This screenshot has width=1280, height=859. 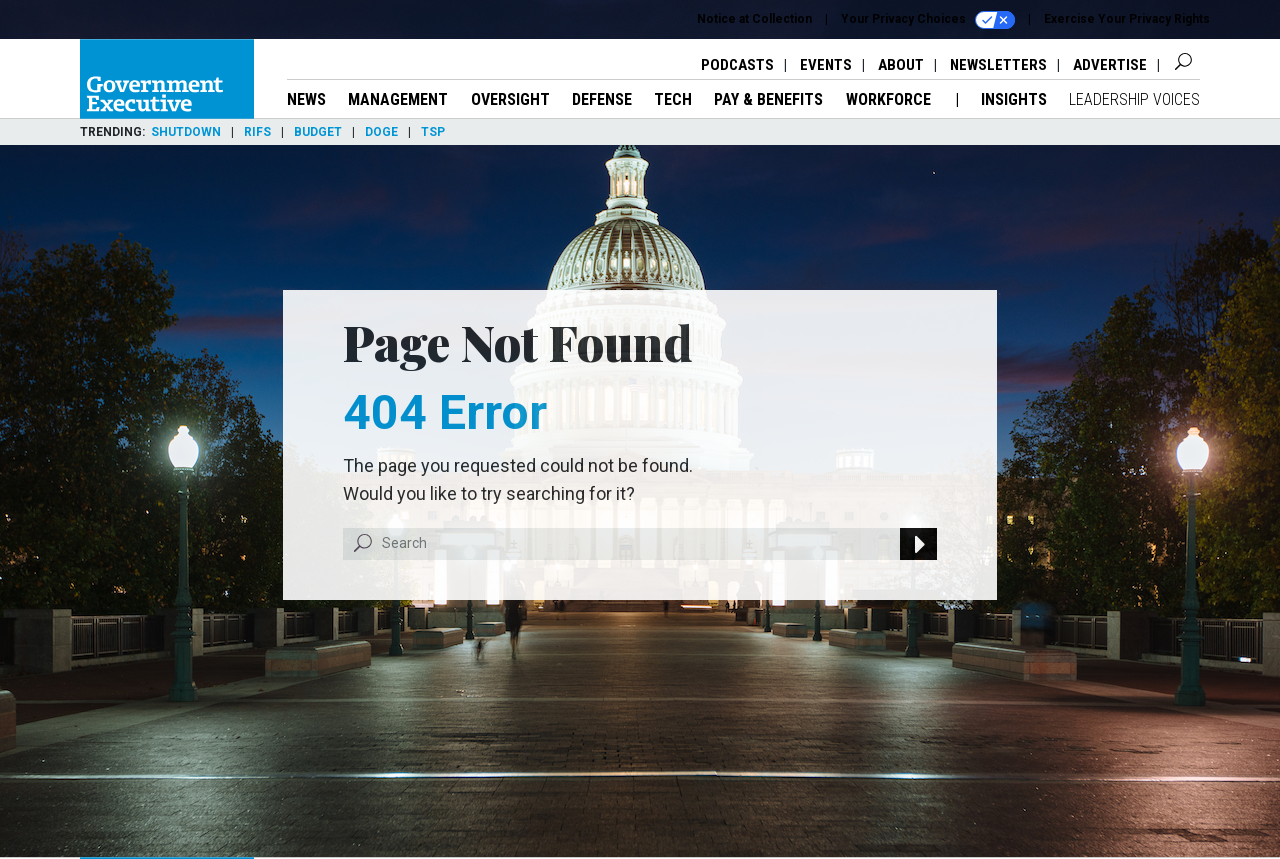 I want to click on Oversight, so click(x=510, y=99).